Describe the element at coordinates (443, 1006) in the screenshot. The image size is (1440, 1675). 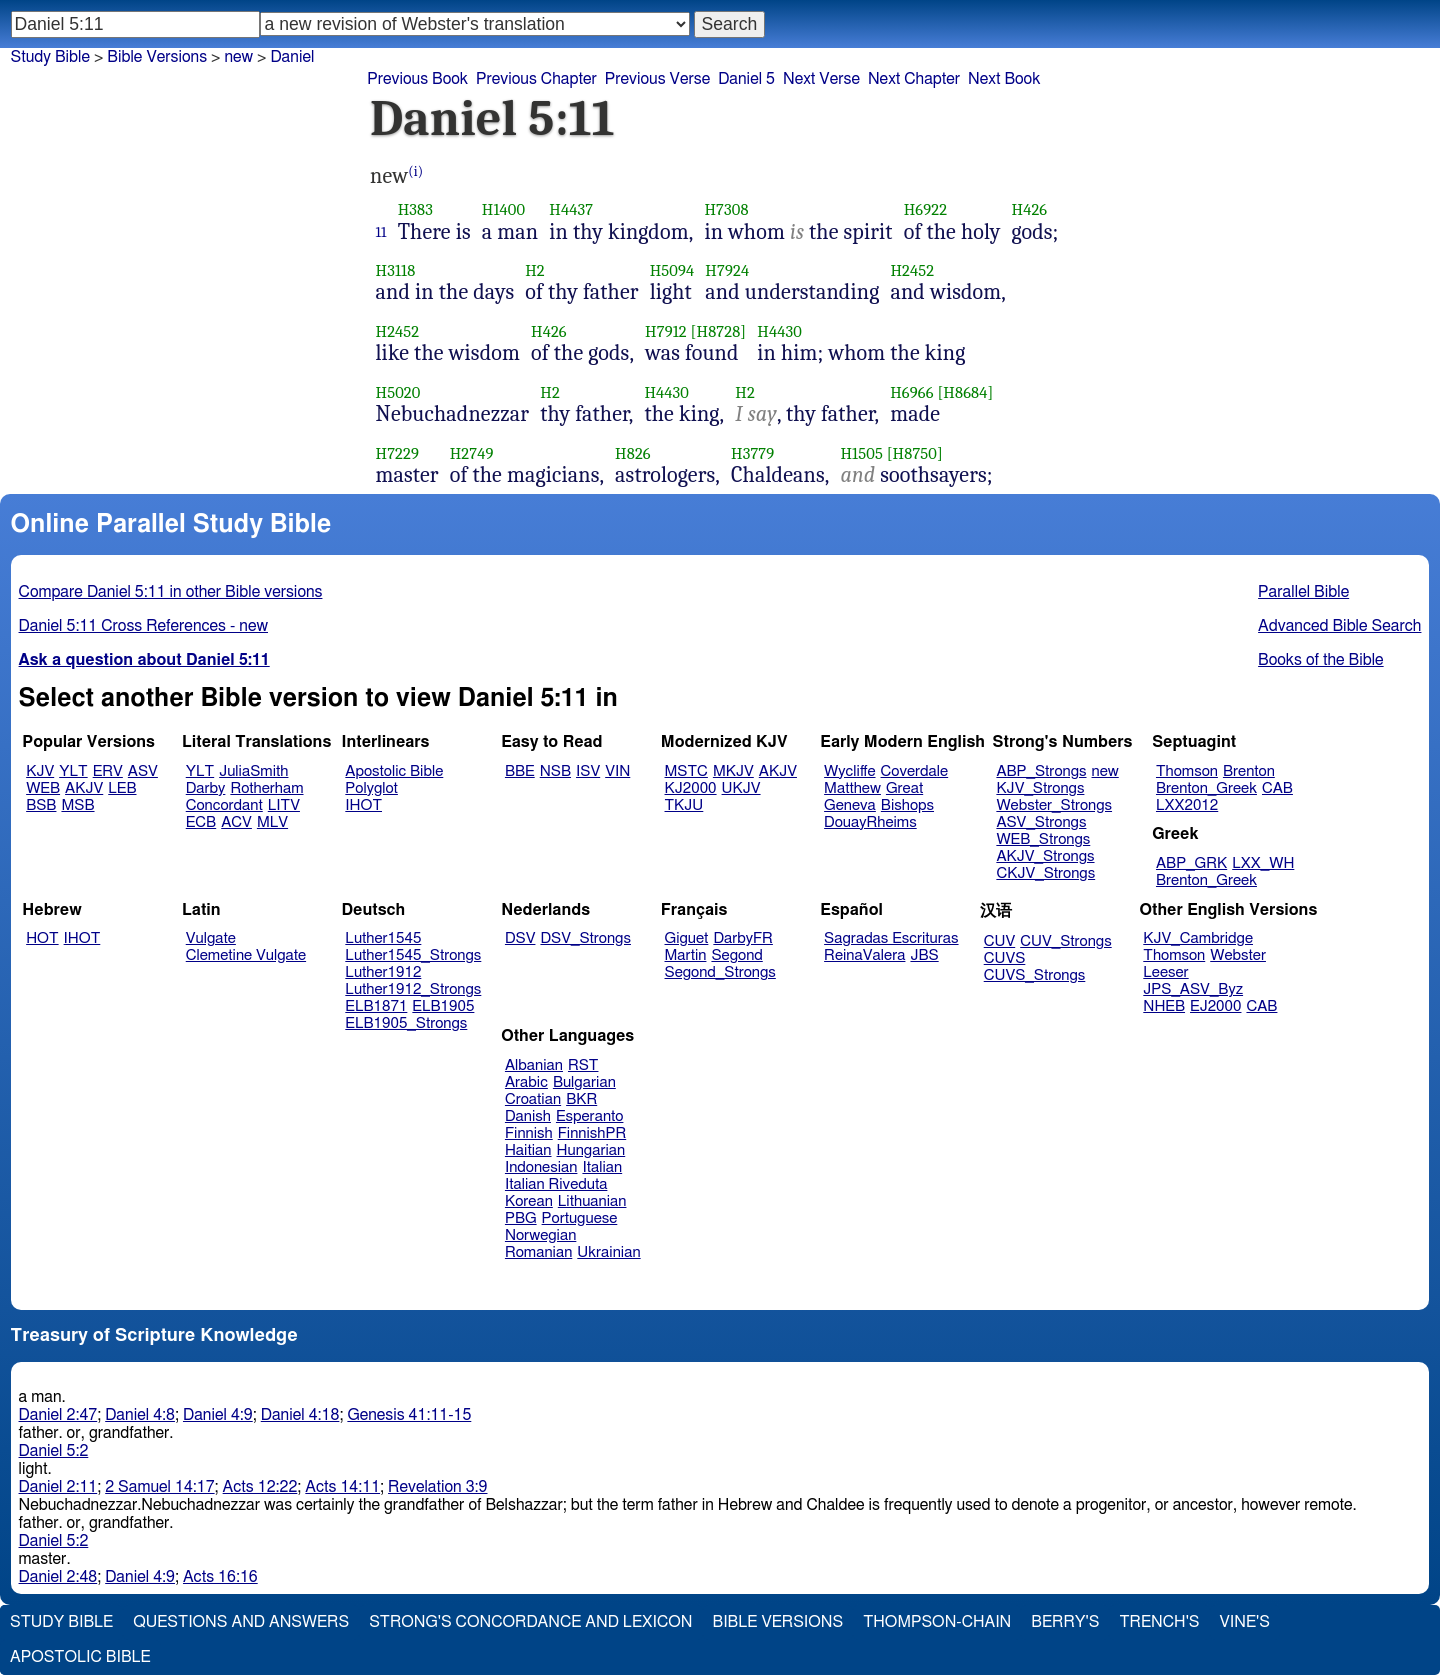
I see `ELB1905` at that location.